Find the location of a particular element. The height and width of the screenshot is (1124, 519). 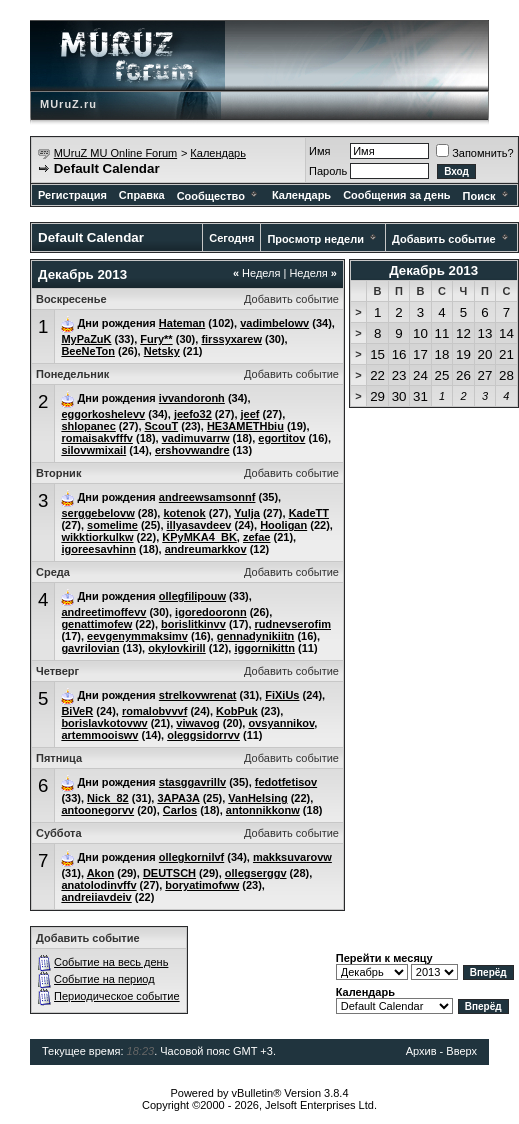

jeef is located at coordinates (250, 414).